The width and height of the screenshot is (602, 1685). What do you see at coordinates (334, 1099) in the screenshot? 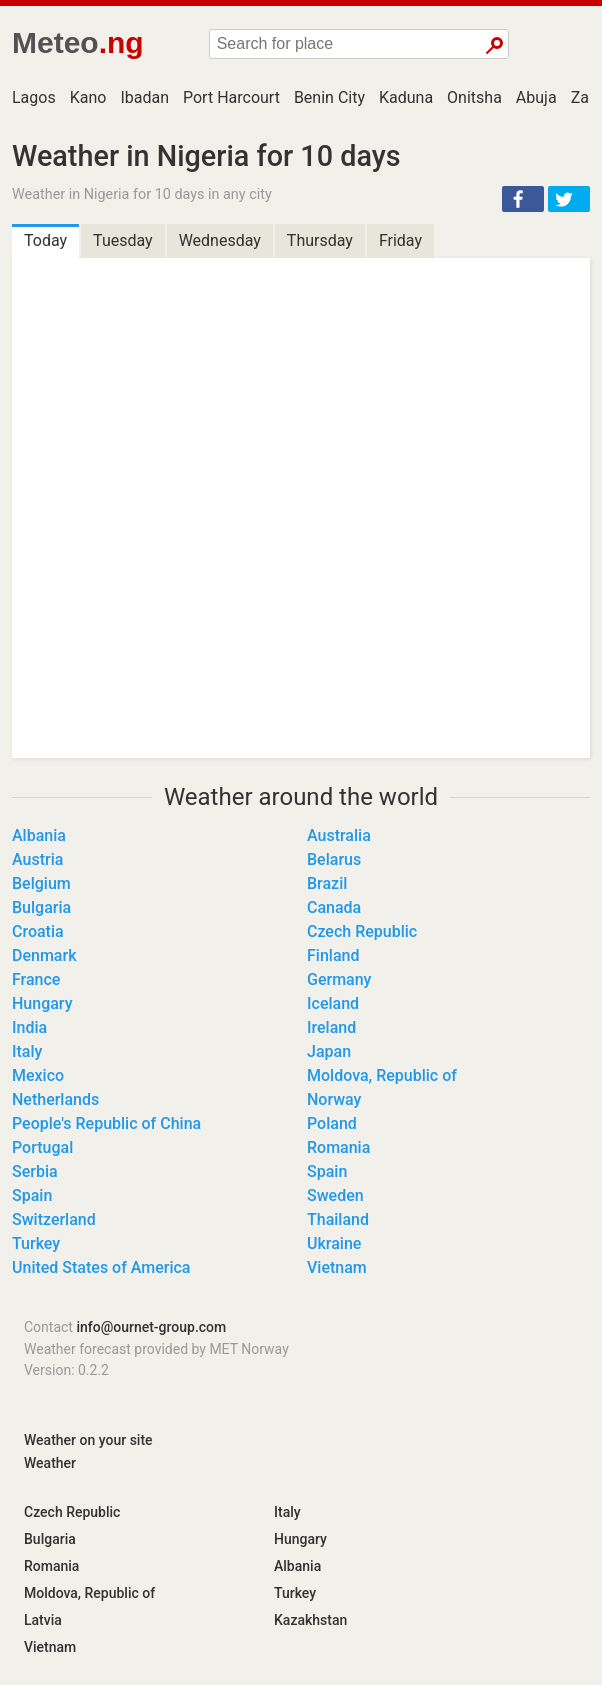
I see `Norway` at bounding box center [334, 1099].